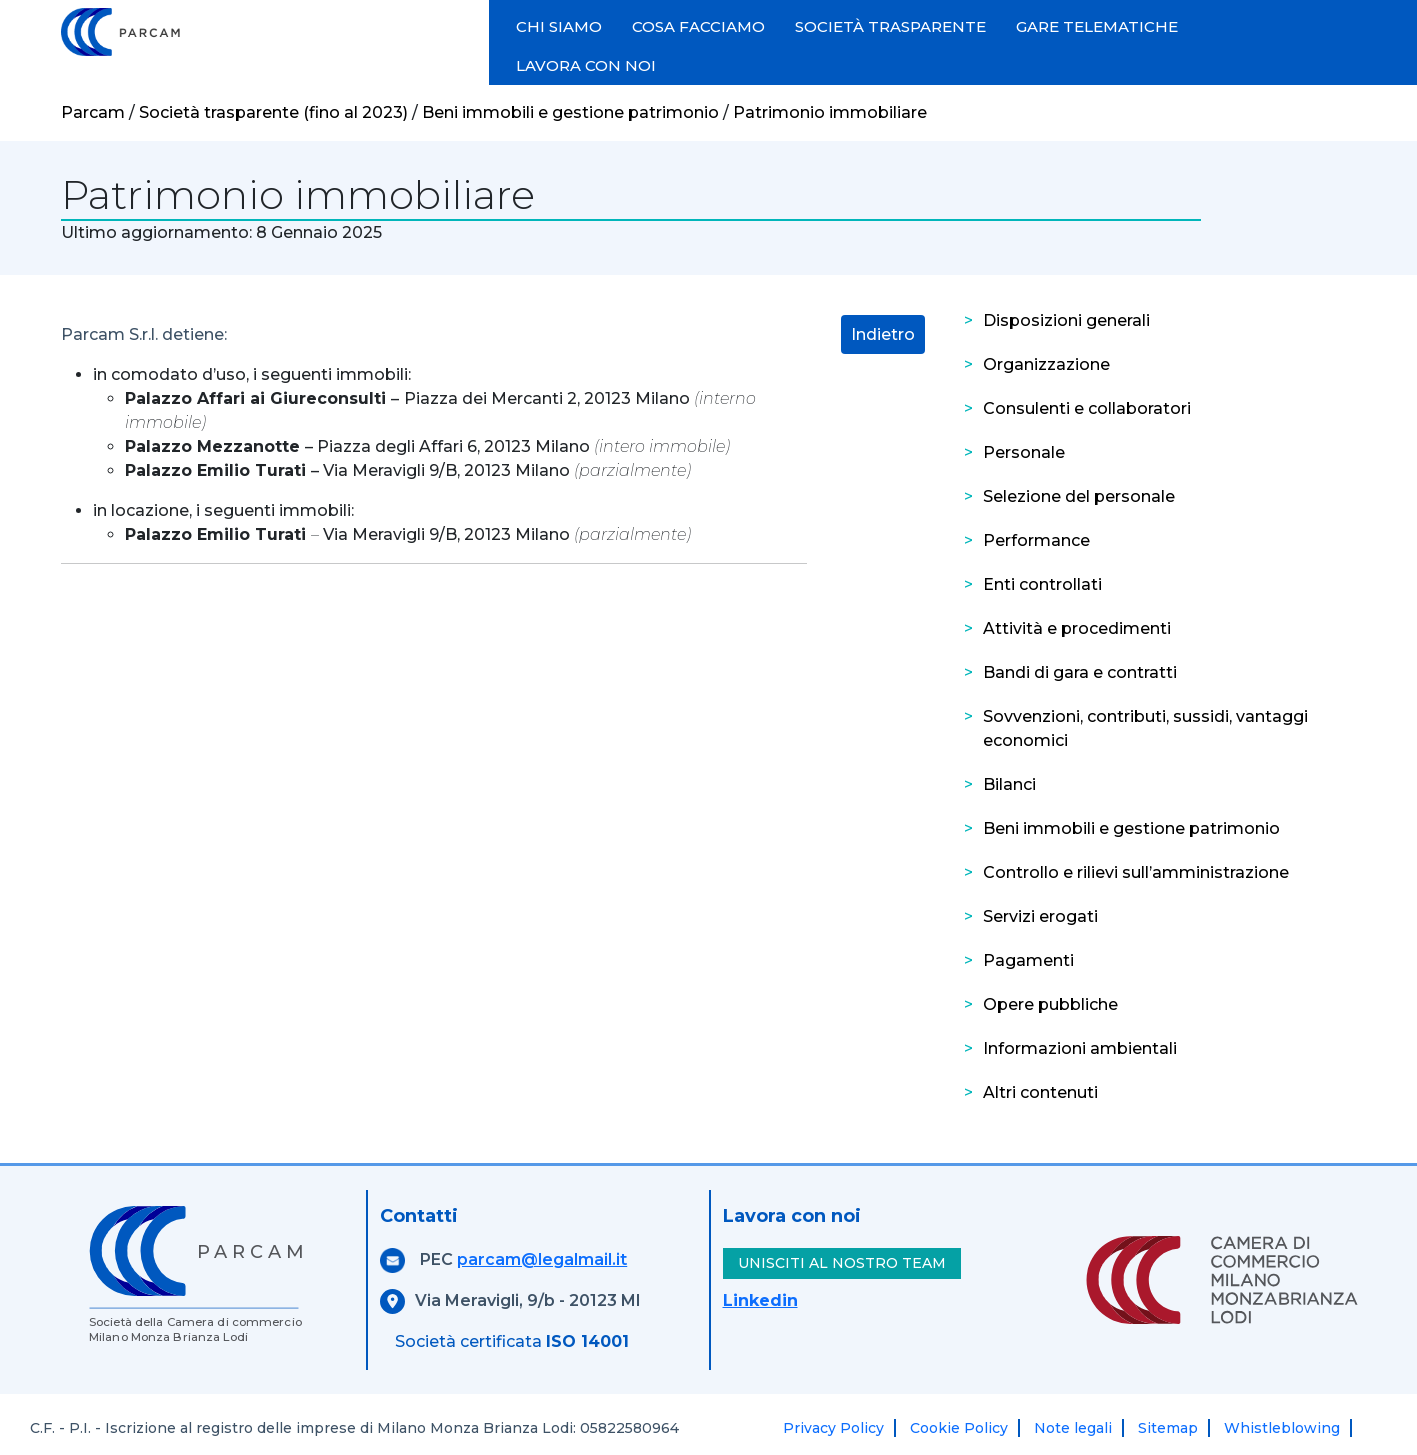 The height and width of the screenshot is (1455, 1417). I want to click on Bilanci, so click(1009, 784).